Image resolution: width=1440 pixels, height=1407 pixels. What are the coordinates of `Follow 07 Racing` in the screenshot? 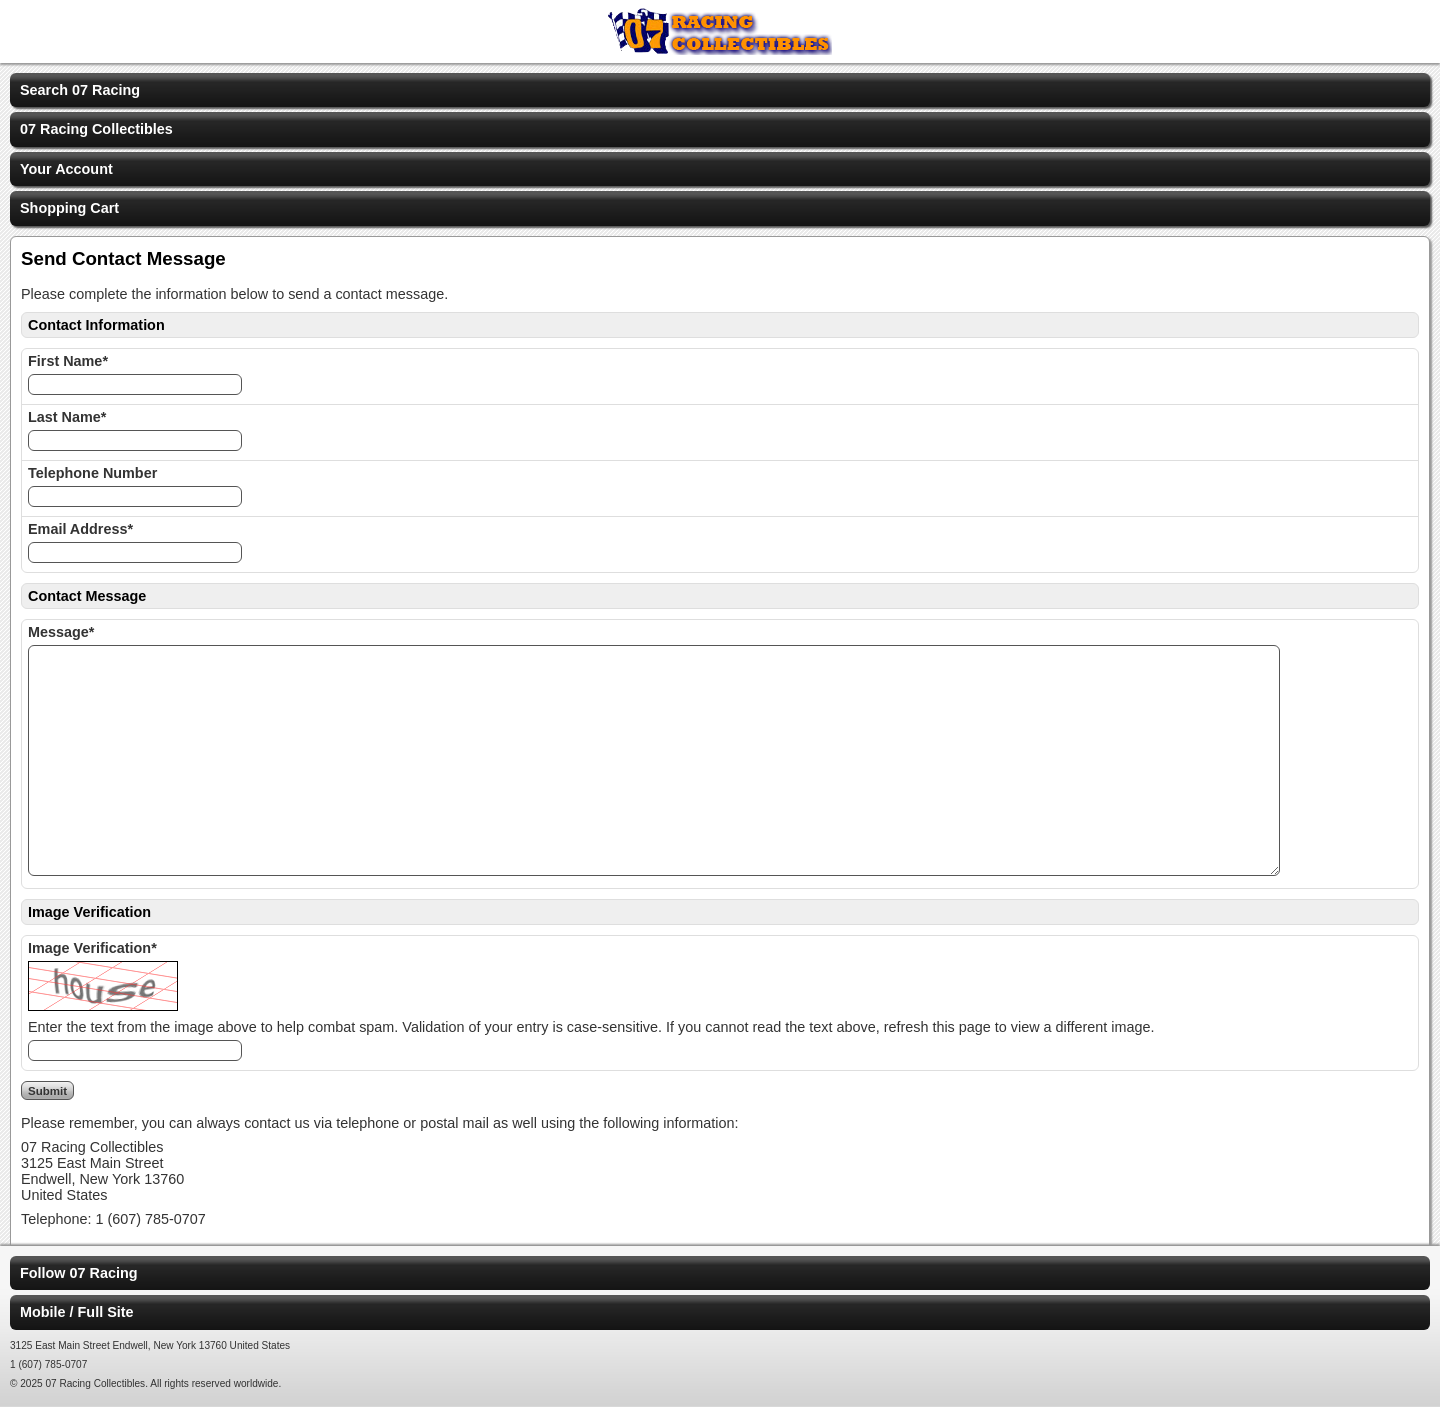 It's located at (79, 1273).